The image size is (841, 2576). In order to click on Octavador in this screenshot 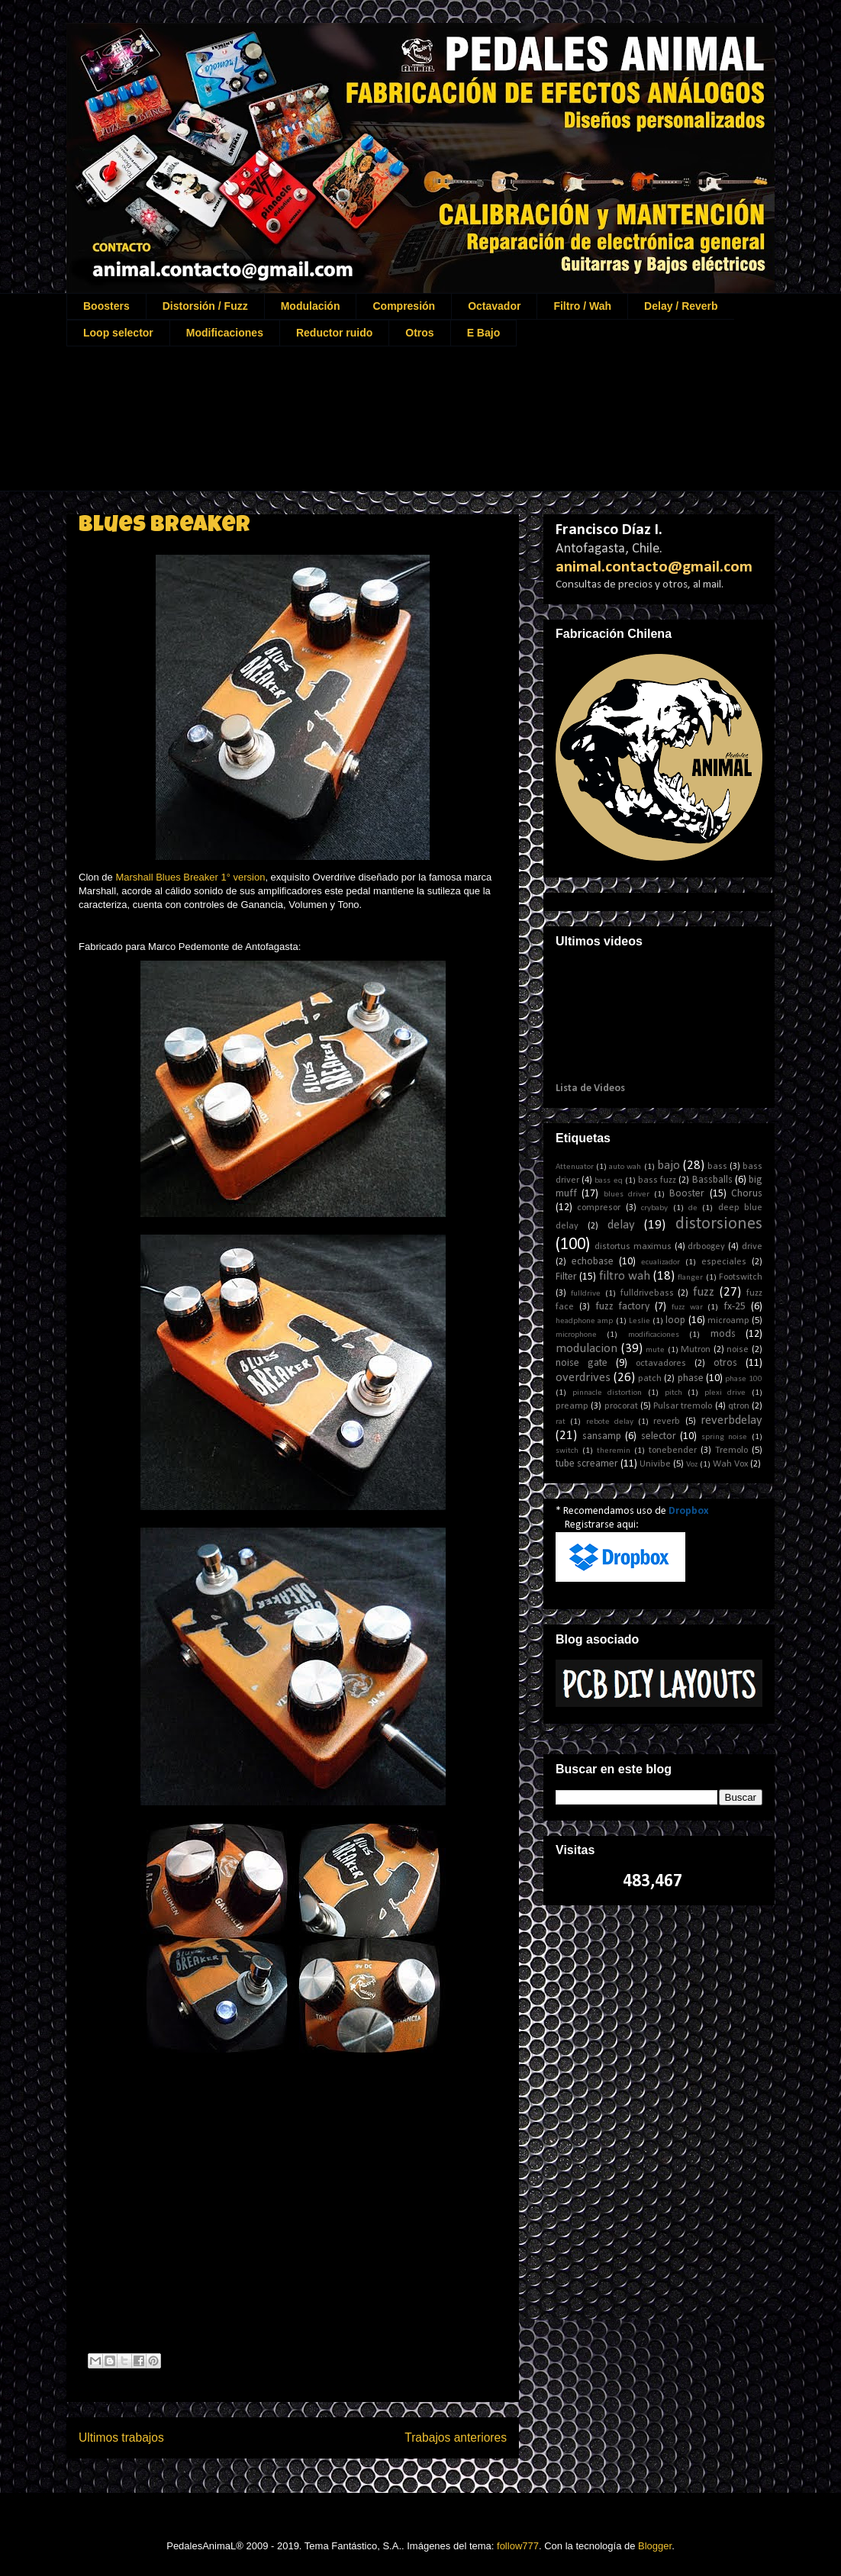, I will do `click(494, 306)`.